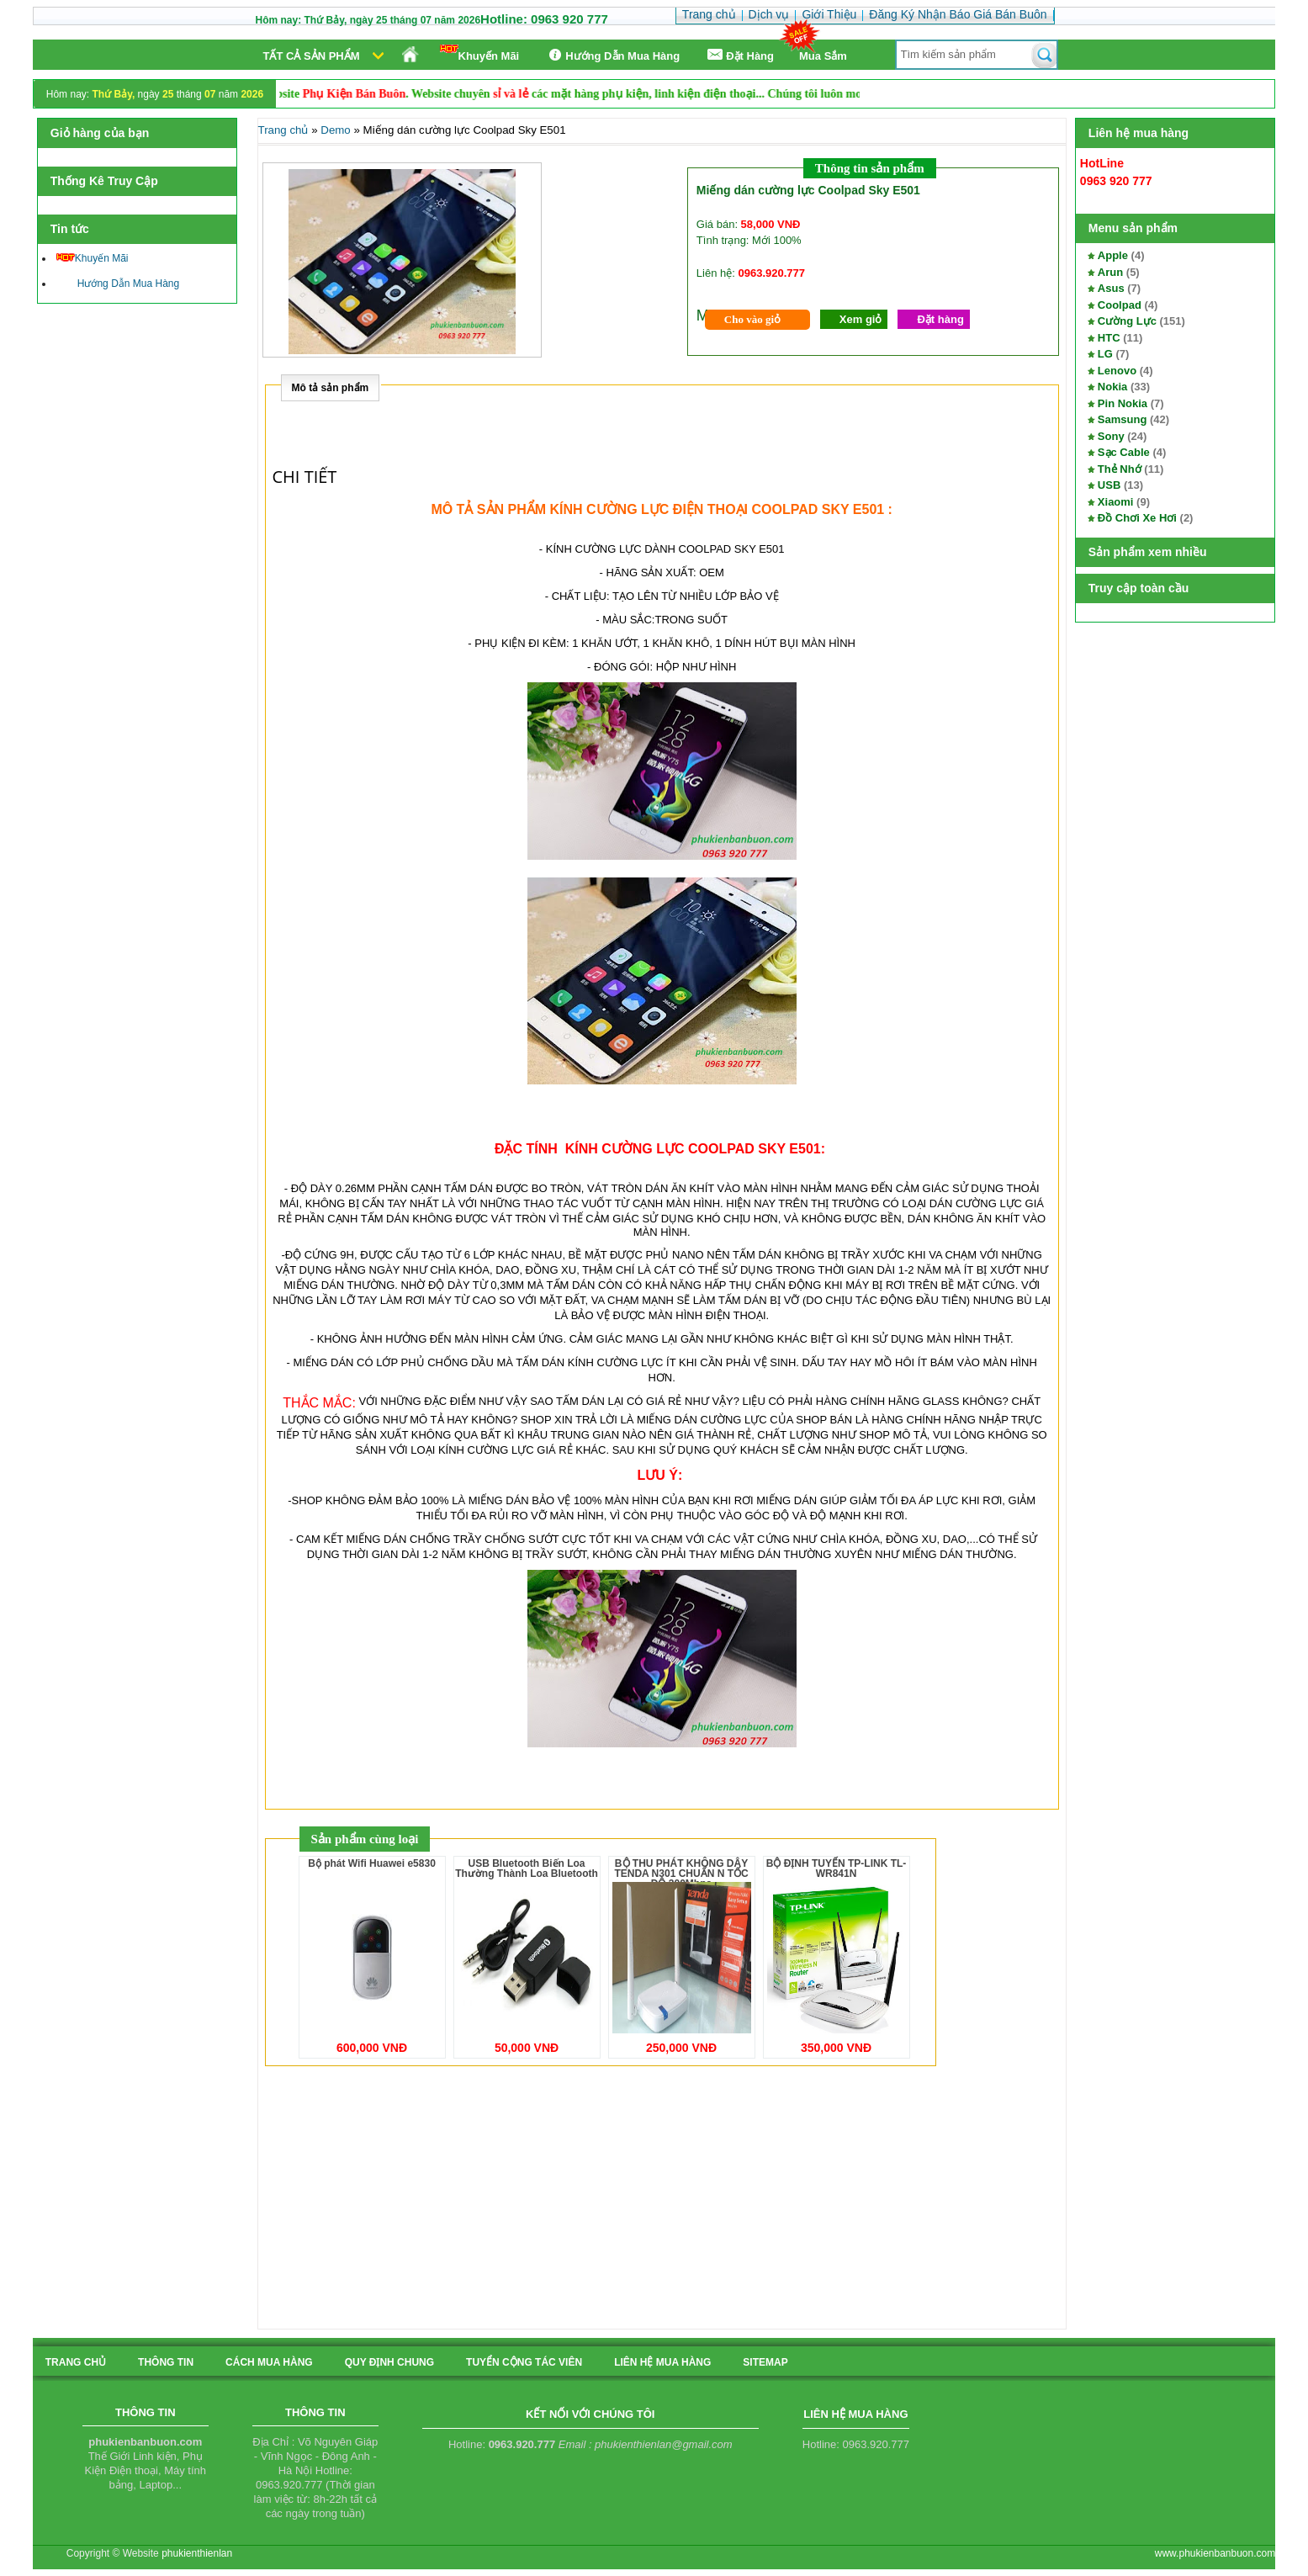  I want to click on Coolpad, so click(1119, 305).